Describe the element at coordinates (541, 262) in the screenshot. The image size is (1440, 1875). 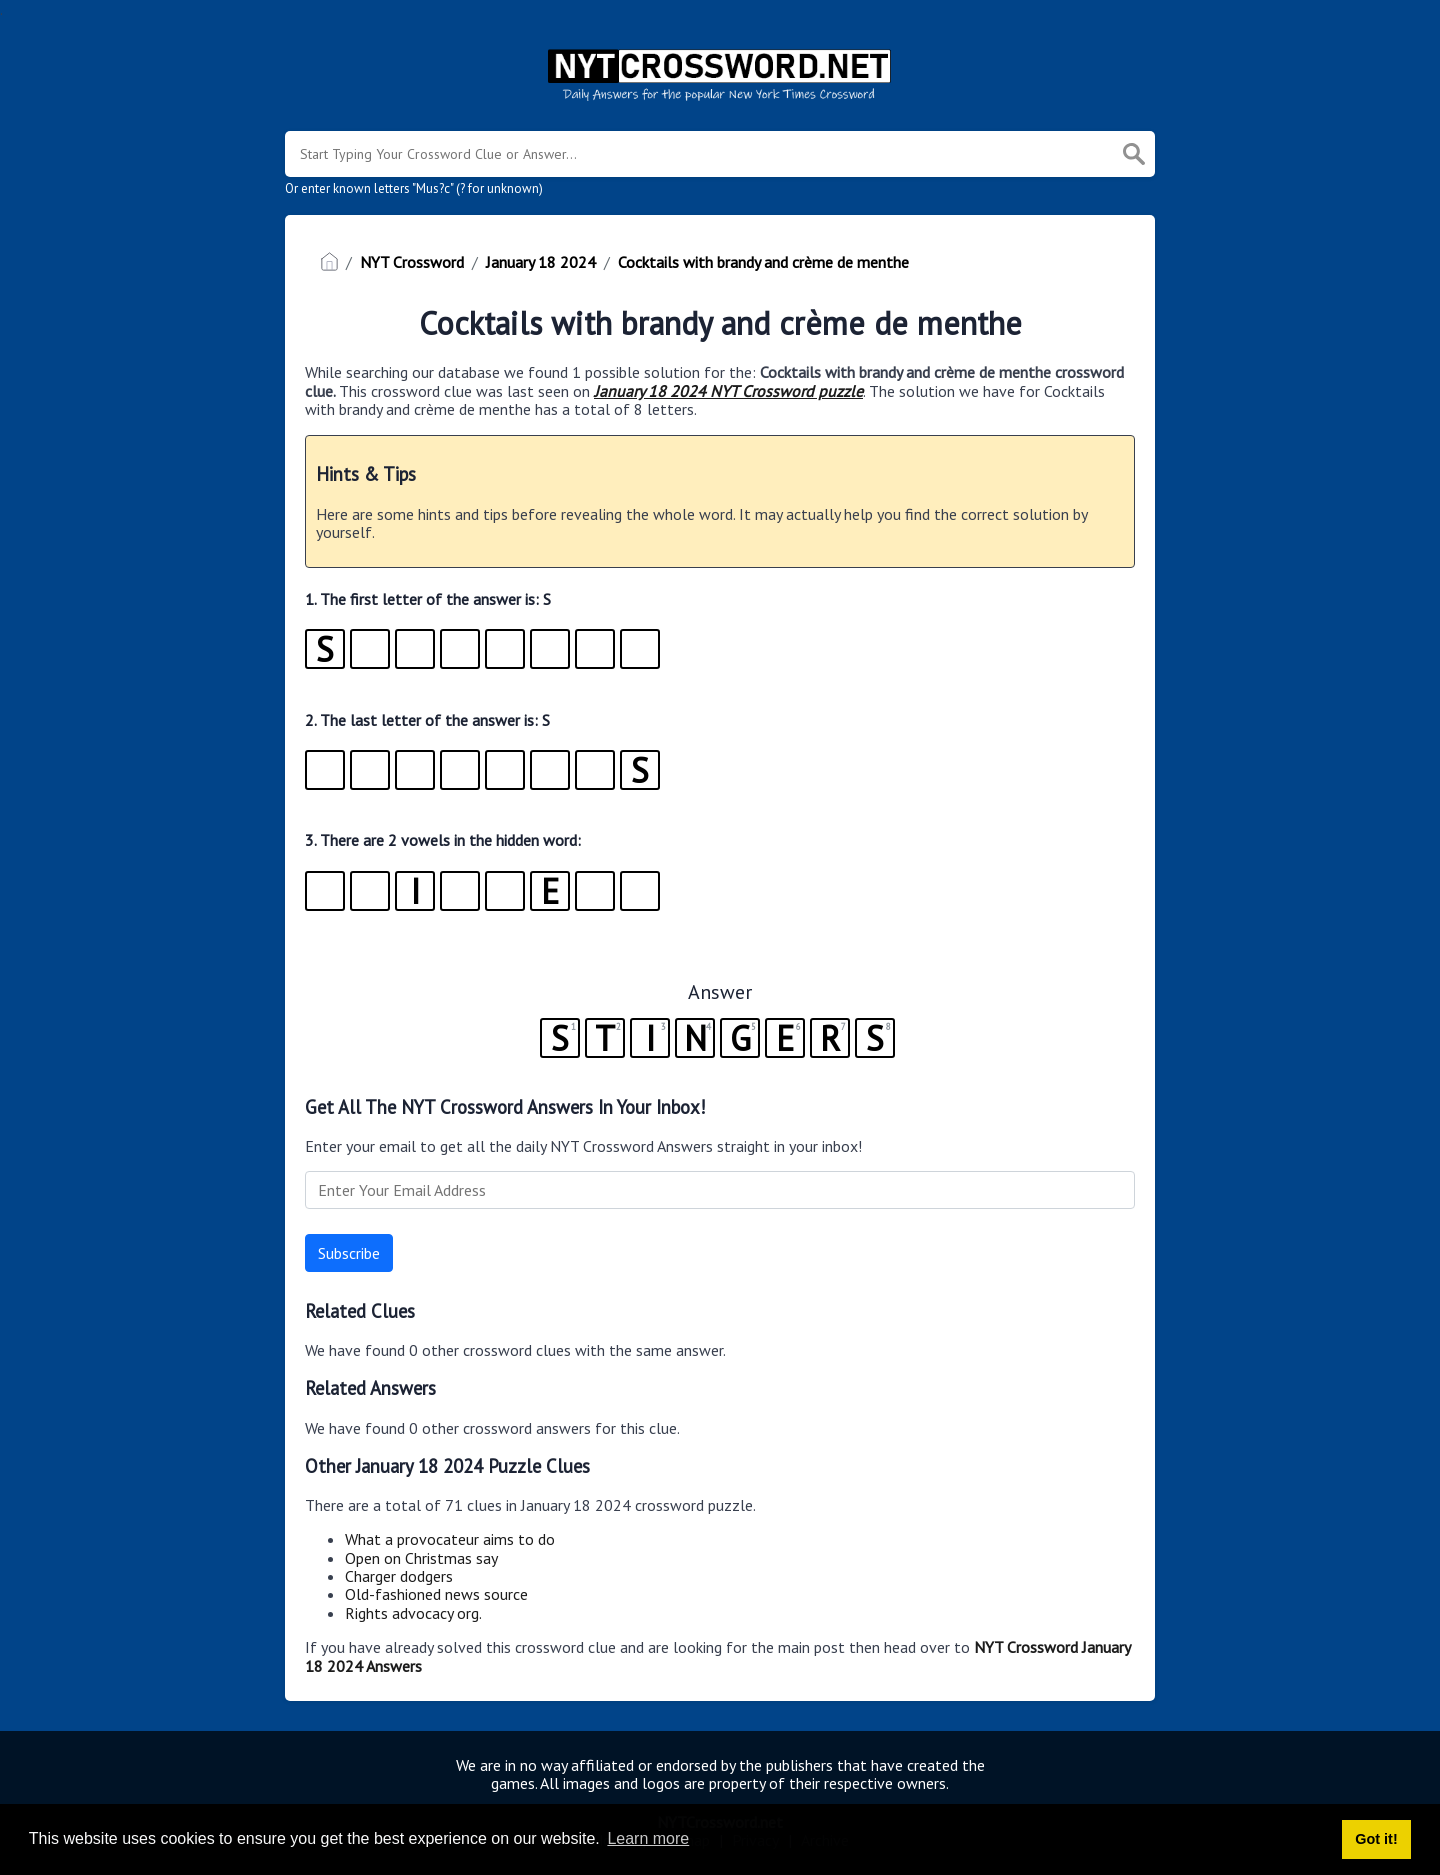
I see `January 18 2024` at that location.